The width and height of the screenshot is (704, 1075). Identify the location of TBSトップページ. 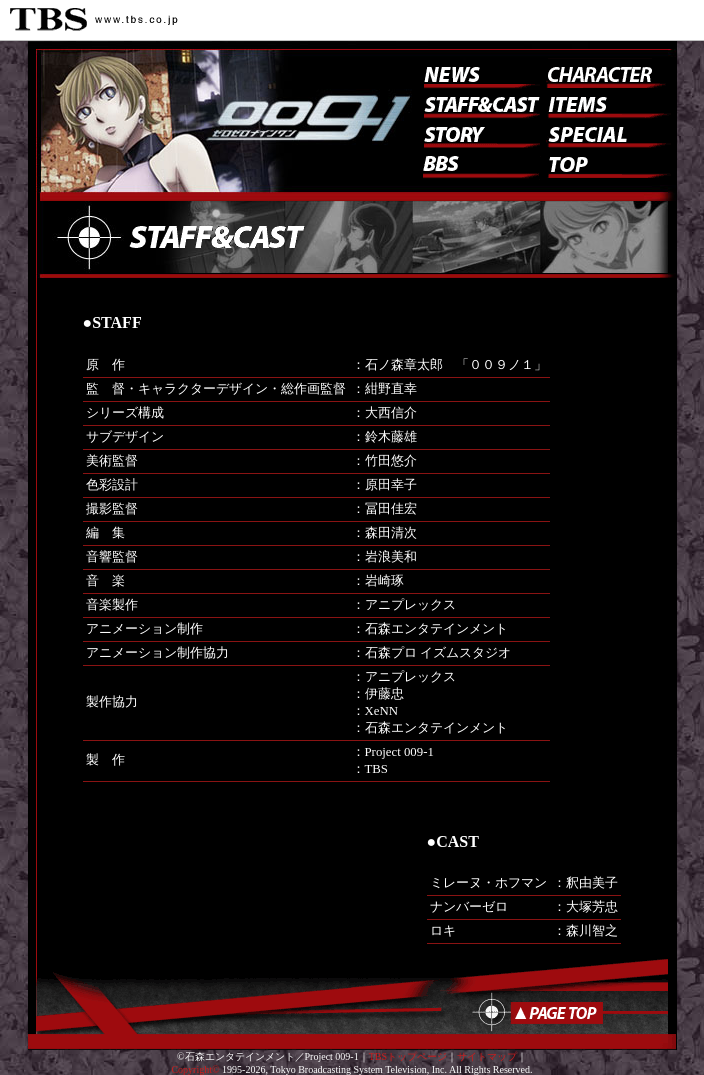
(408, 1056).